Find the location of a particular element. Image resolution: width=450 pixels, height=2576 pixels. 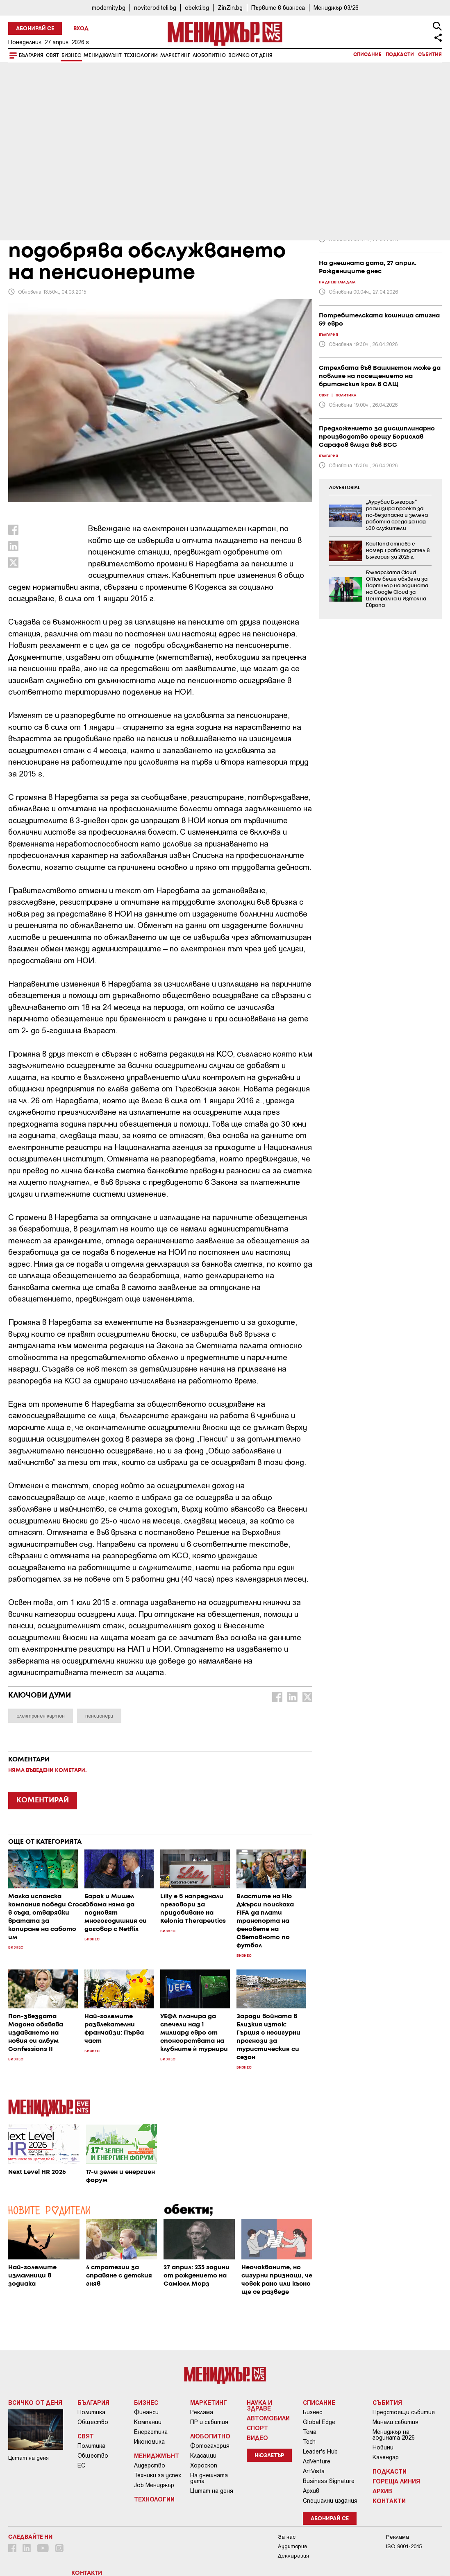

Гореща линия is located at coordinates (396, 2481).